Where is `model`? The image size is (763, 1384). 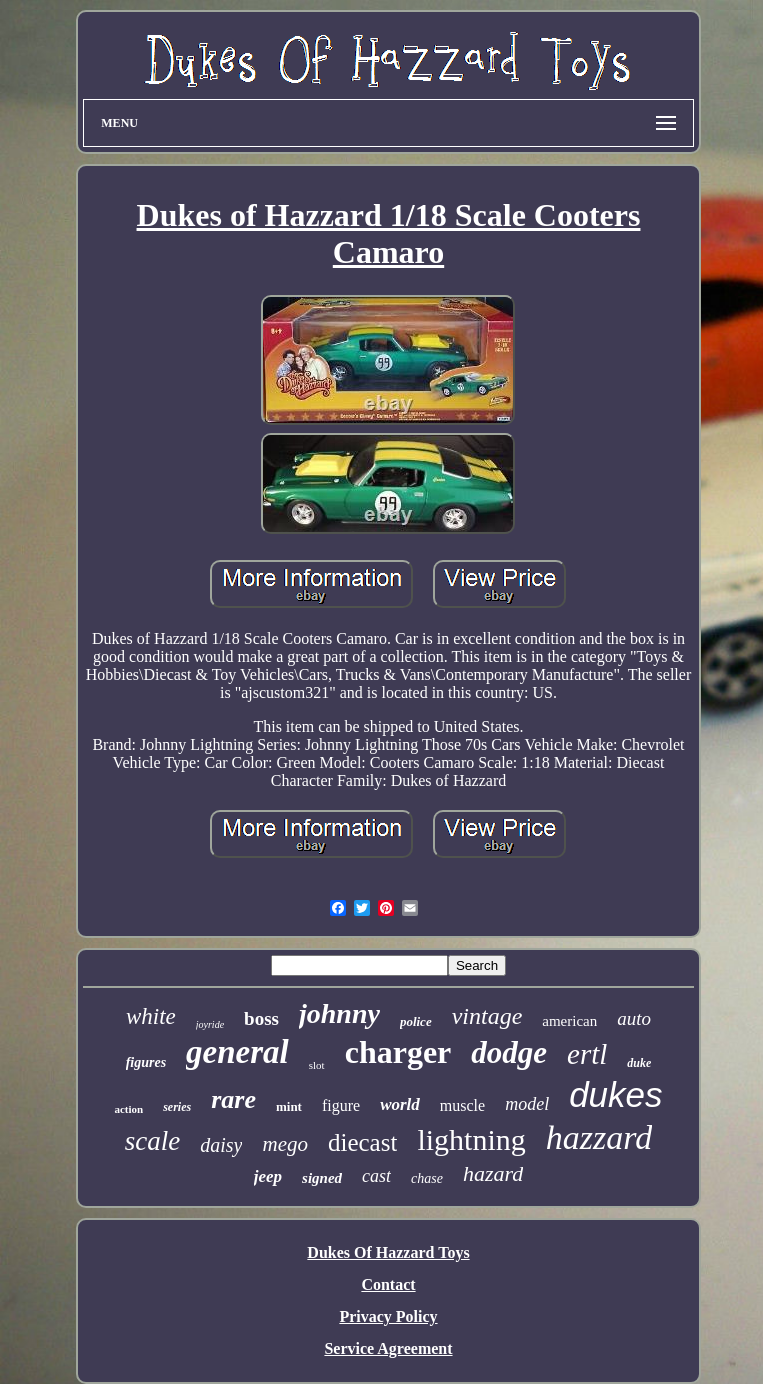
model is located at coordinates (527, 1104).